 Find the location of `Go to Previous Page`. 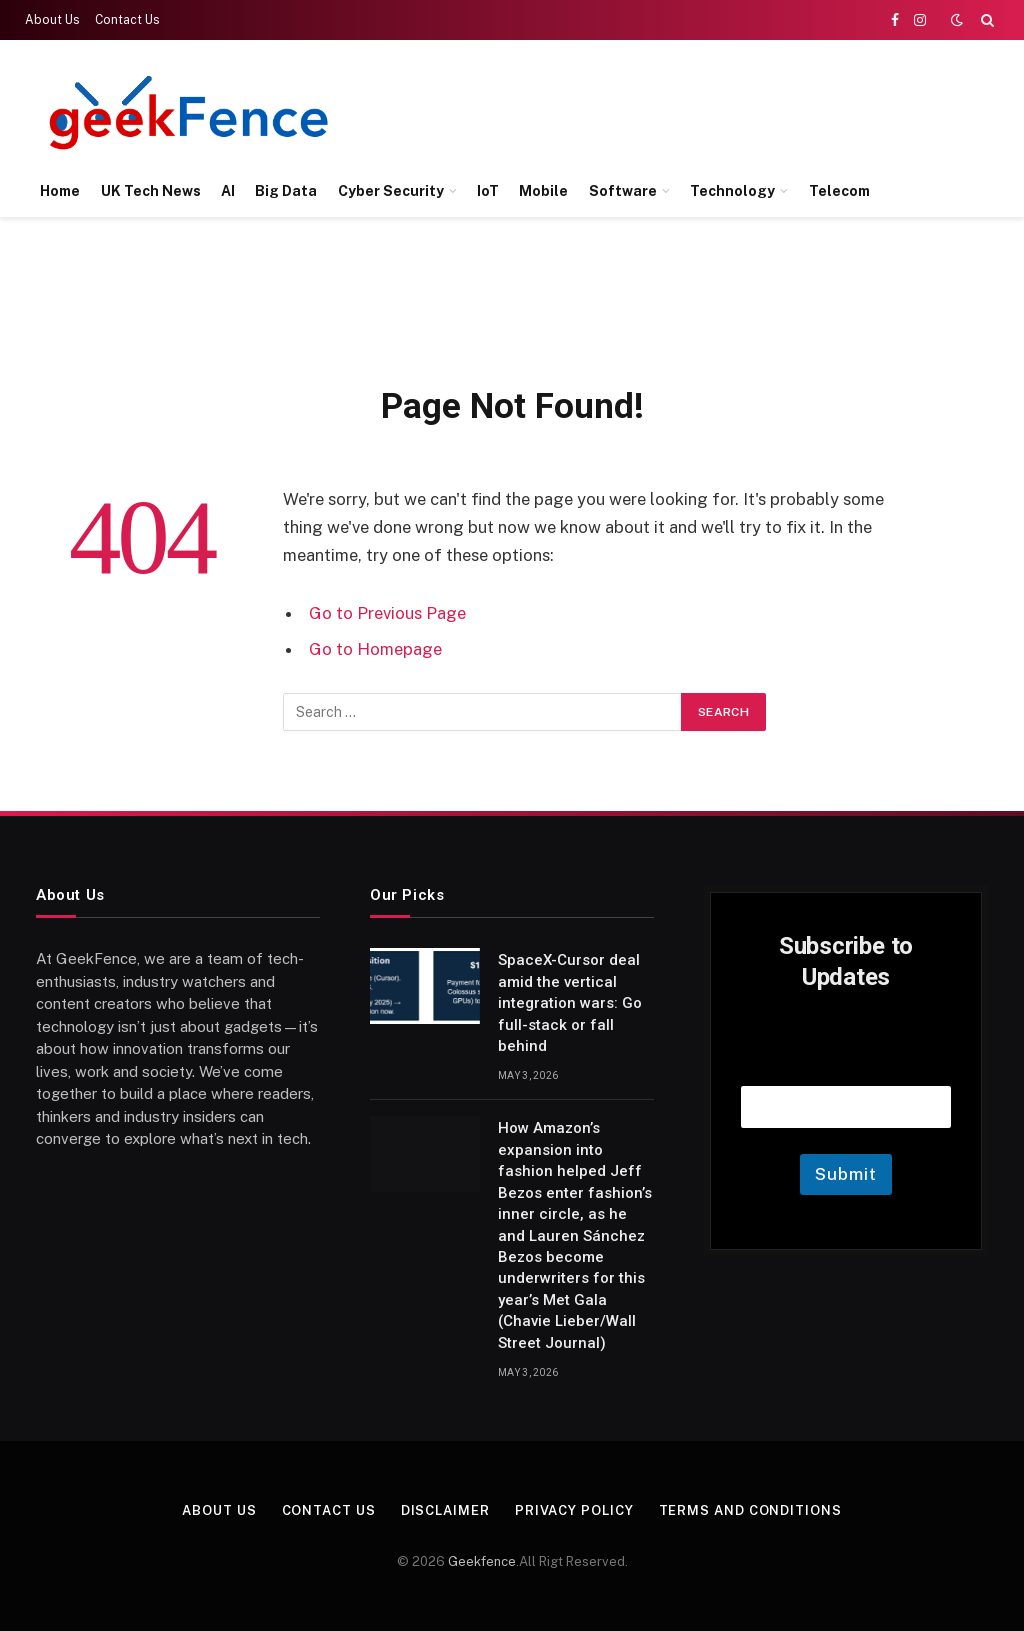

Go to Previous Page is located at coordinates (387, 613).